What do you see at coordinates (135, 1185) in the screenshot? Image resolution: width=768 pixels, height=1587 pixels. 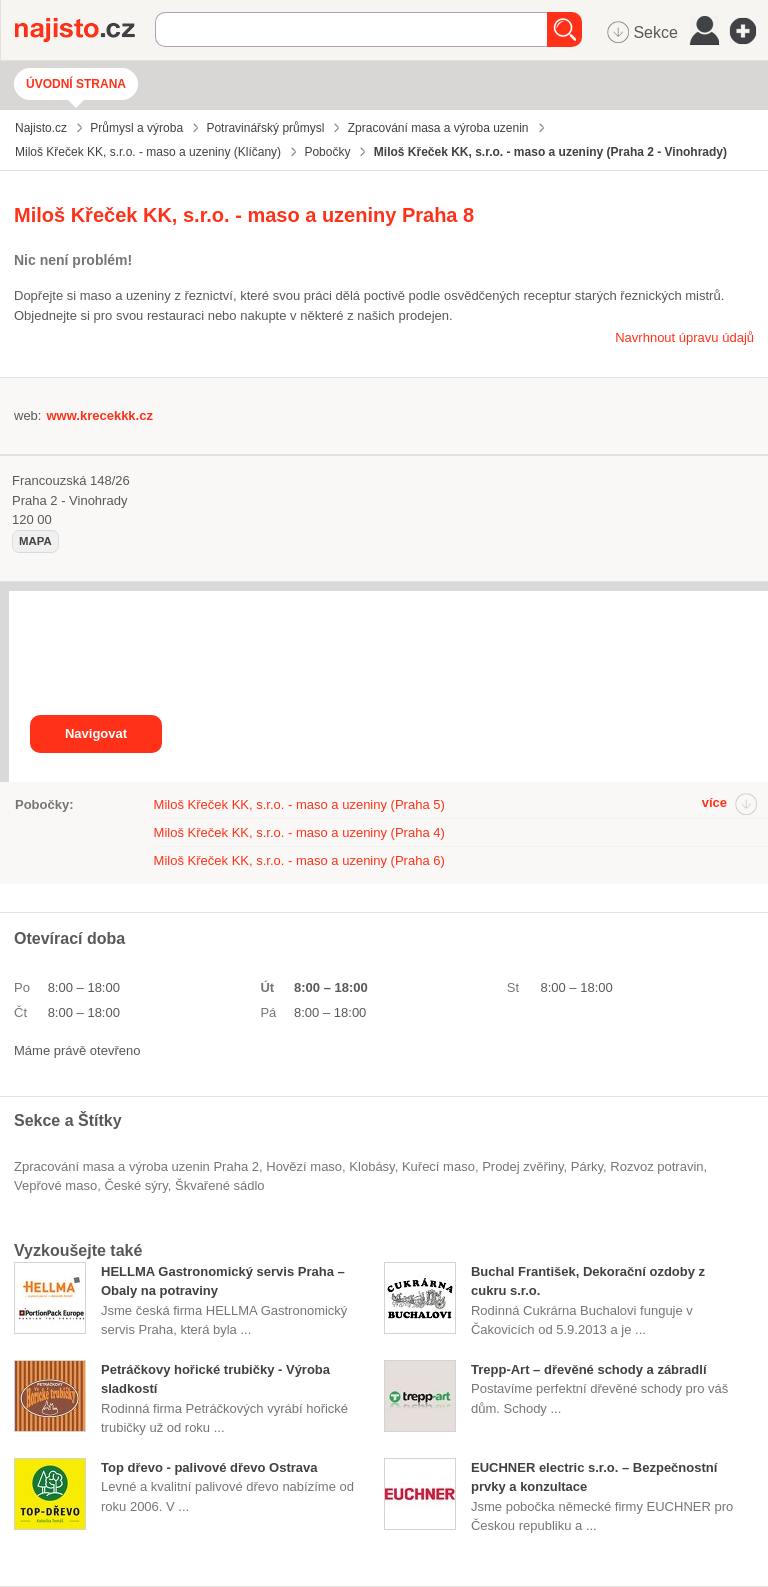 I see `české sýry` at bounding box center [135, 1185].